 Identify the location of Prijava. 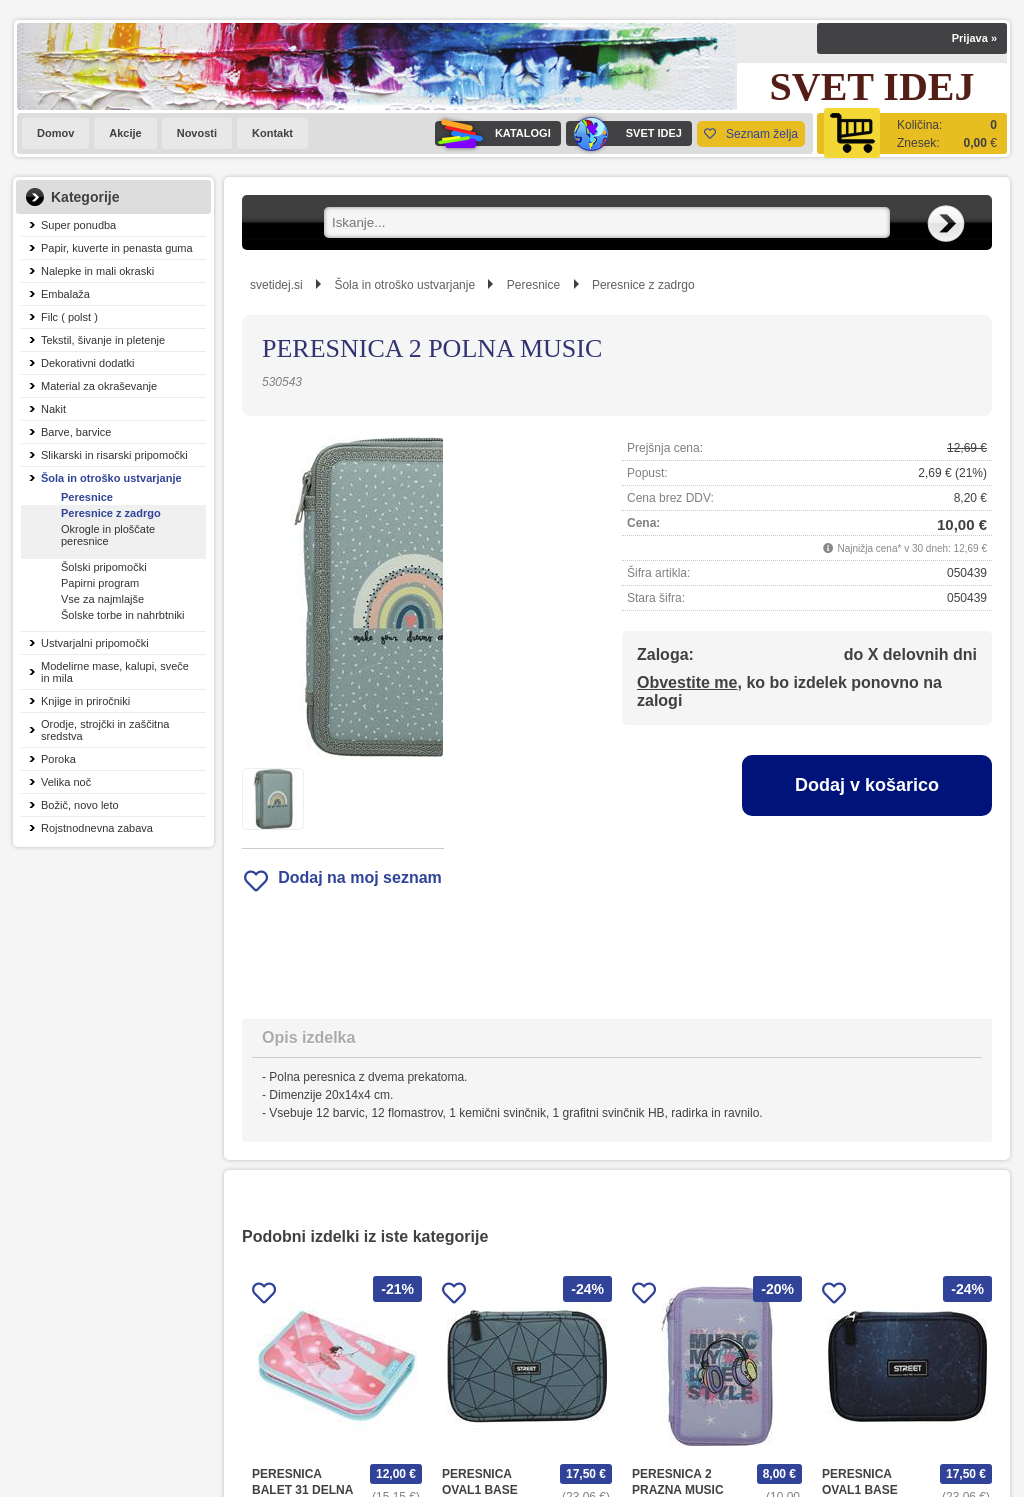
(974, 38).